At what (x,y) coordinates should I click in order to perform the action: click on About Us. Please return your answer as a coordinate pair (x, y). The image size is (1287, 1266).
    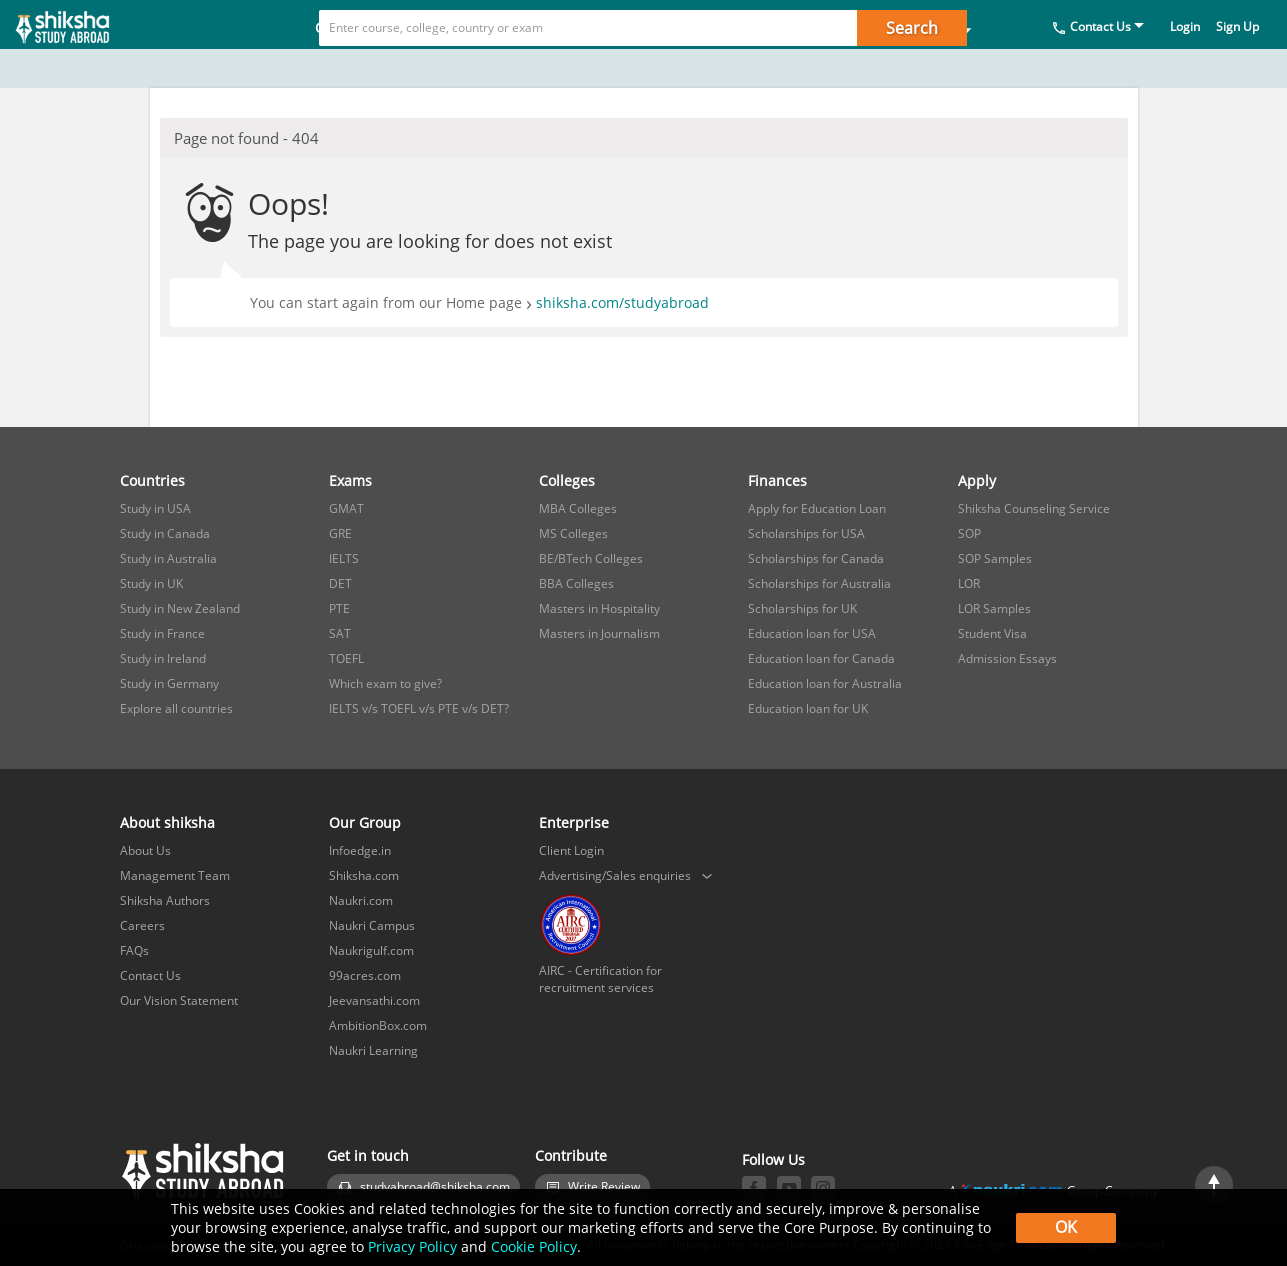
    Looking at the image, I should click on (145, 850).